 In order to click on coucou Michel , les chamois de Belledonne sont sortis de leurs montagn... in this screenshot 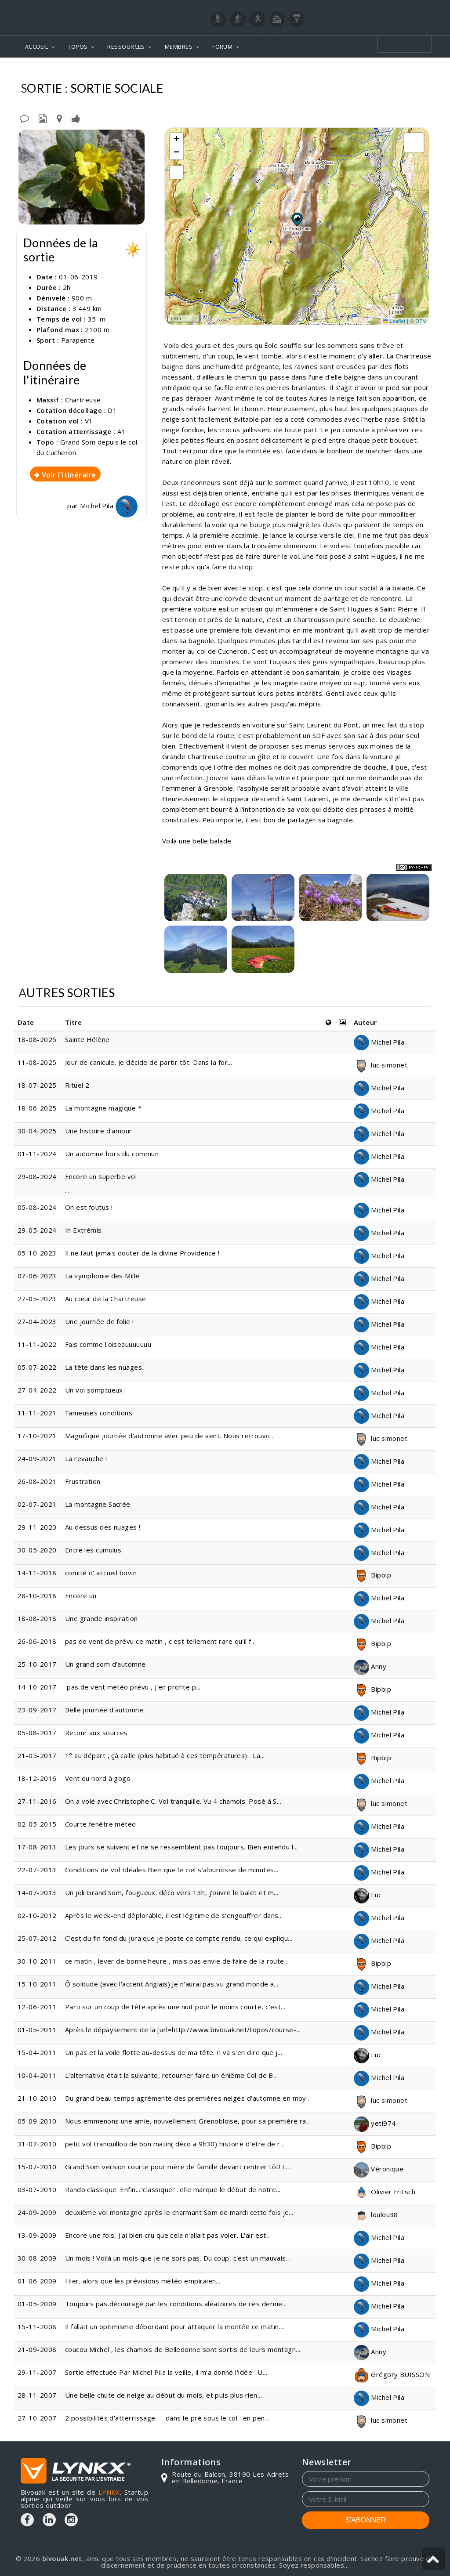, I will do `click(183, 2349)`.